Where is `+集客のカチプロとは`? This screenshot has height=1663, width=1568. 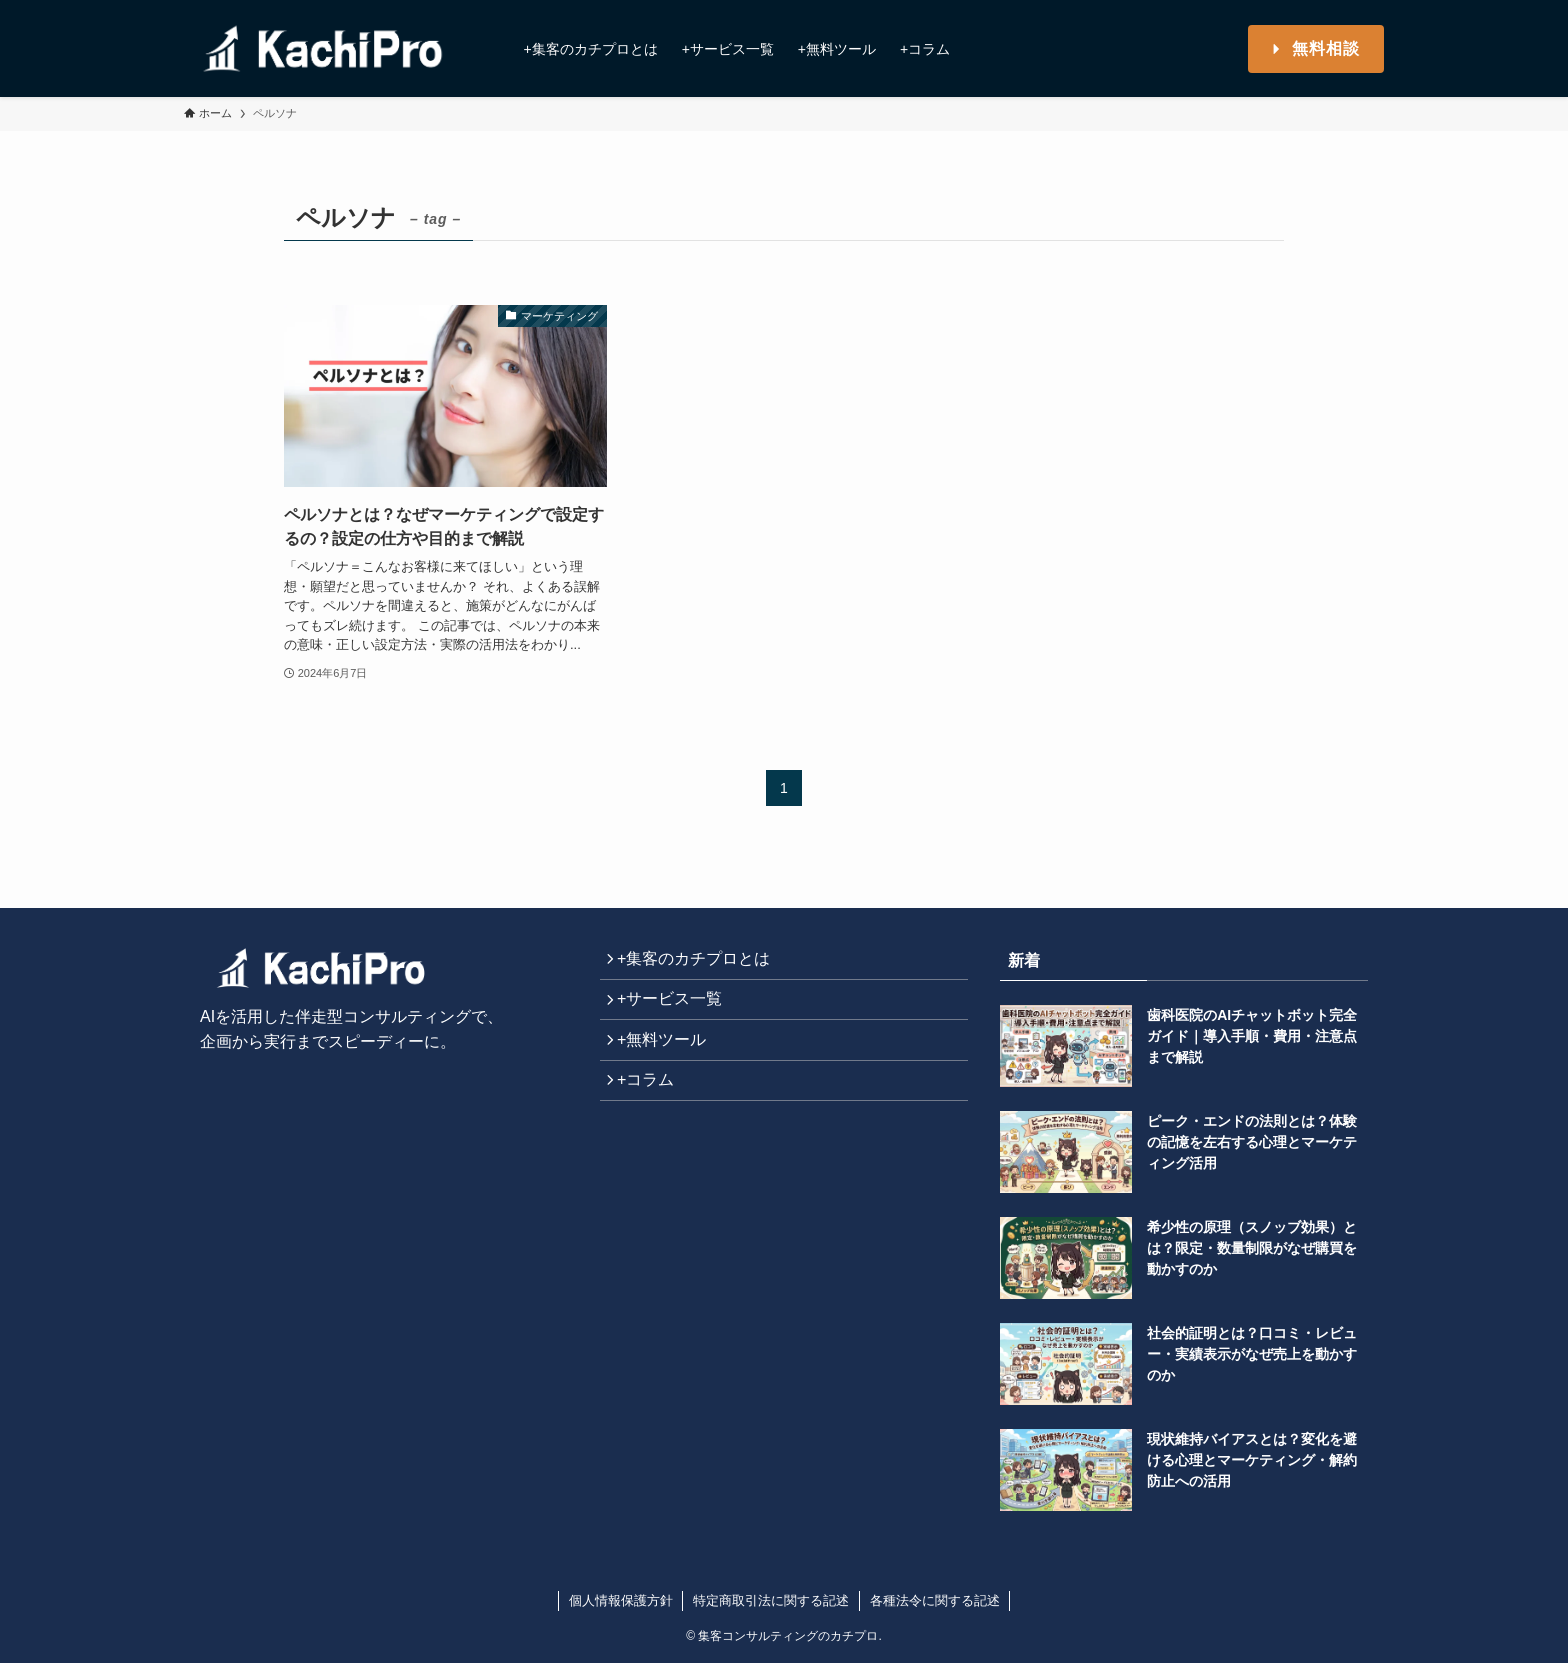 +集客のカチプロとは is located at coordinates (700, 962).